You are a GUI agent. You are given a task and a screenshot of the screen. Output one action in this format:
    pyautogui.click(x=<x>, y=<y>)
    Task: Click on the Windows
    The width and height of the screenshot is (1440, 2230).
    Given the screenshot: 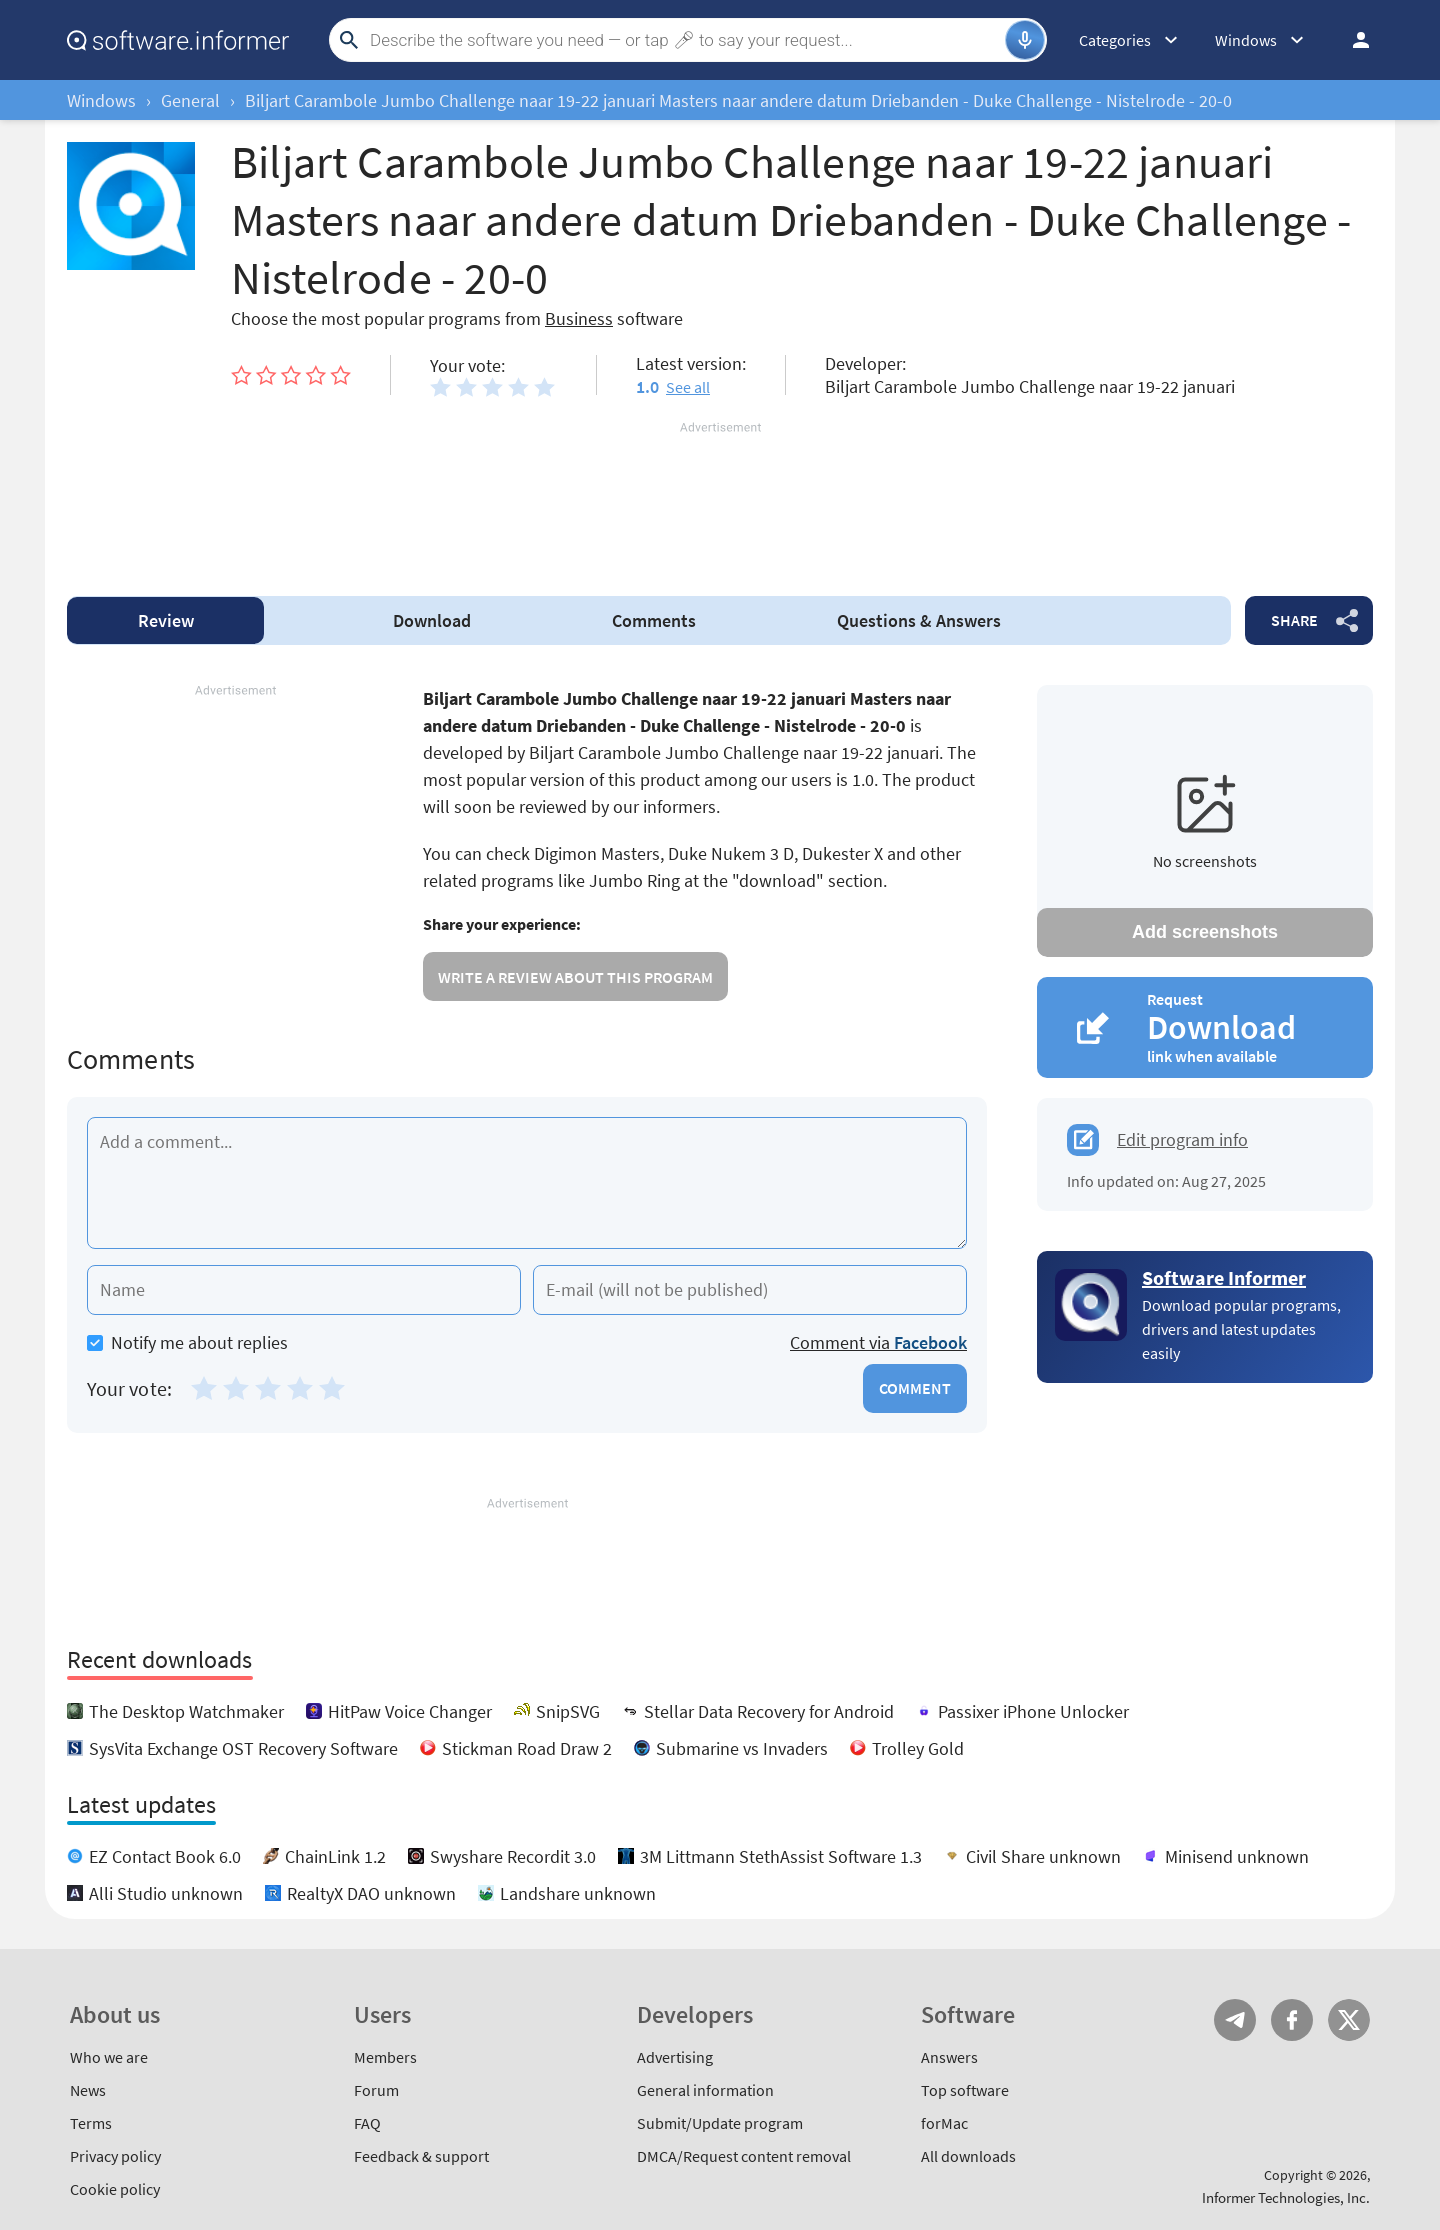 What is the action you would take?
    pyautogui.click(x=101, y=100)
    